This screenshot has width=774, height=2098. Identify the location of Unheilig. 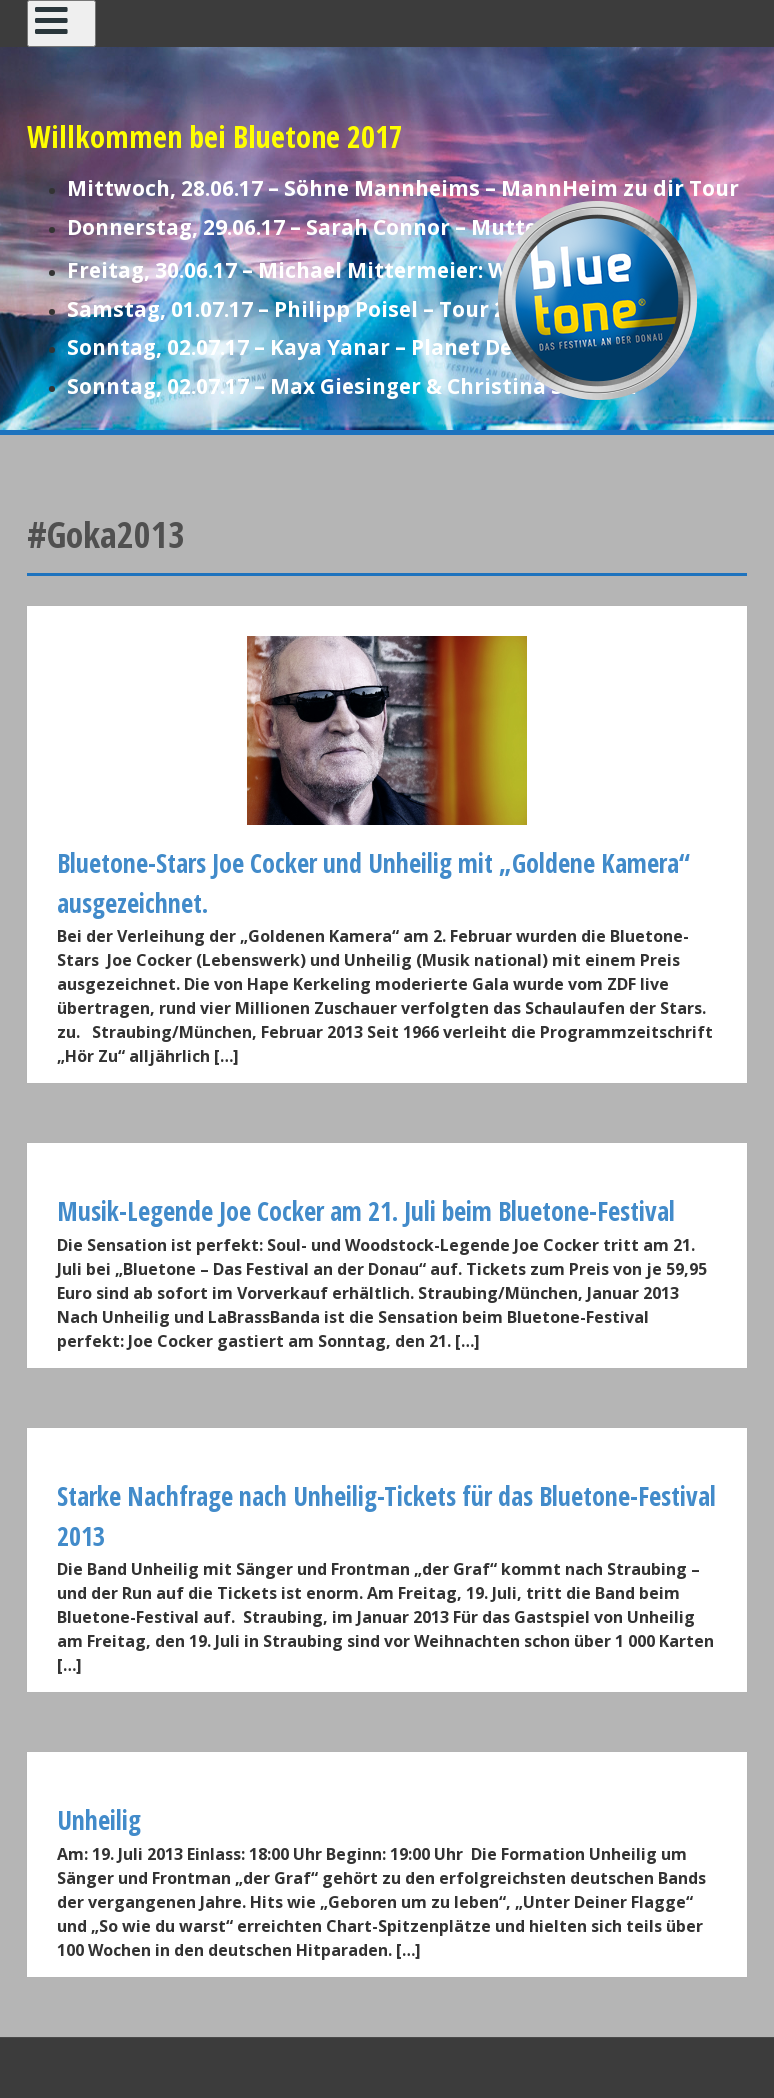
(99, 1820).